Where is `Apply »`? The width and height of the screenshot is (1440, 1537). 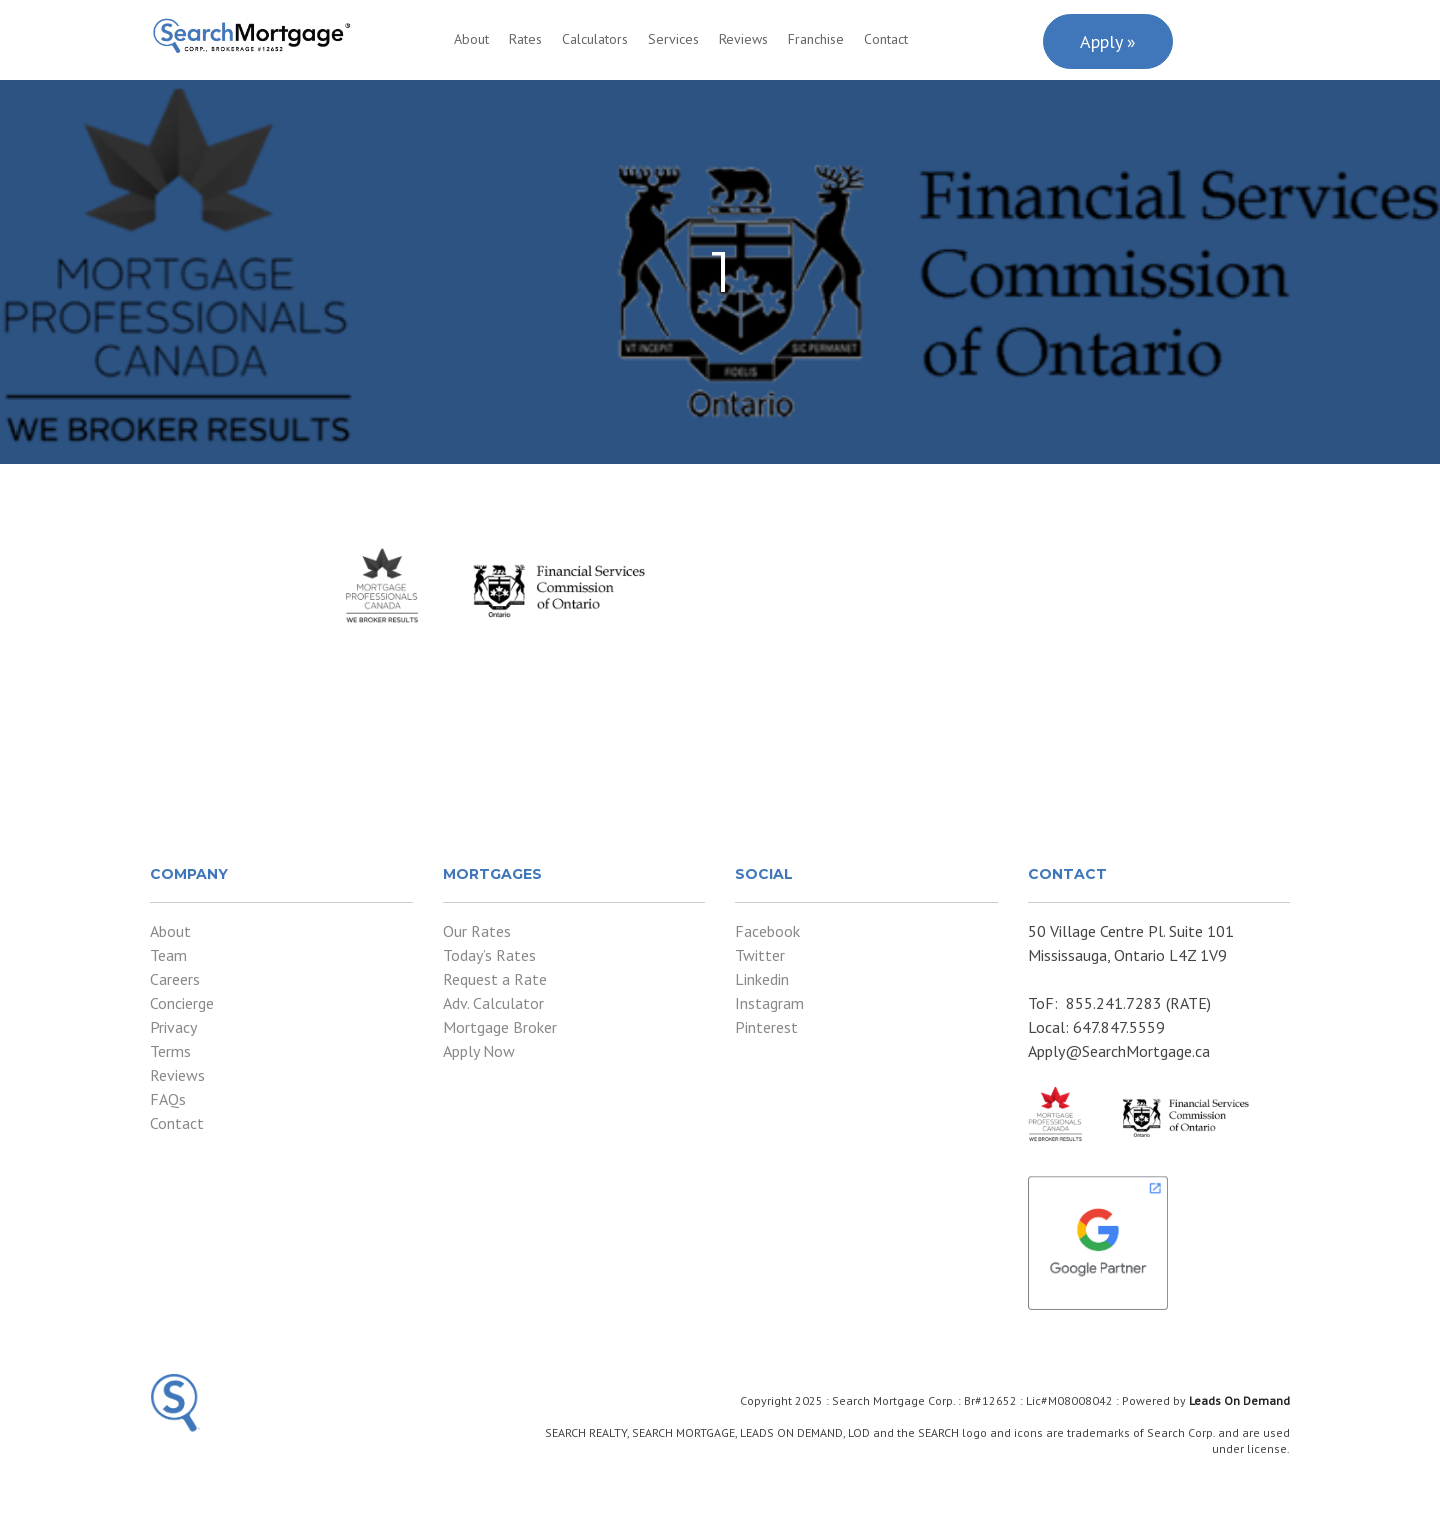 Apply » is located at coordinates (1108, 41).